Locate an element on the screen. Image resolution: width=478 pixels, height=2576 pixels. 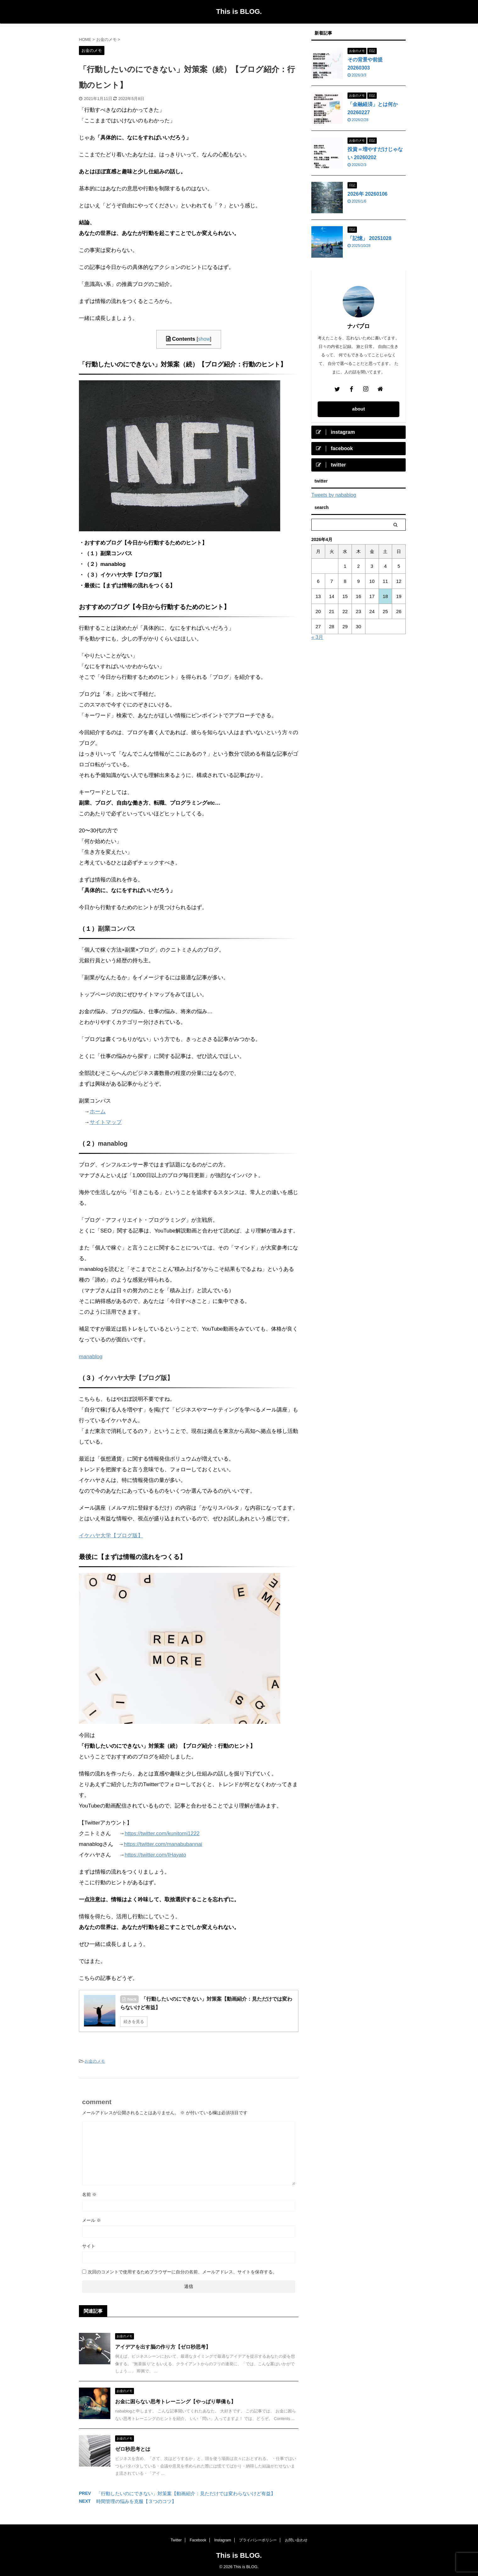
ホーム is located at coordinates (98, 1112).